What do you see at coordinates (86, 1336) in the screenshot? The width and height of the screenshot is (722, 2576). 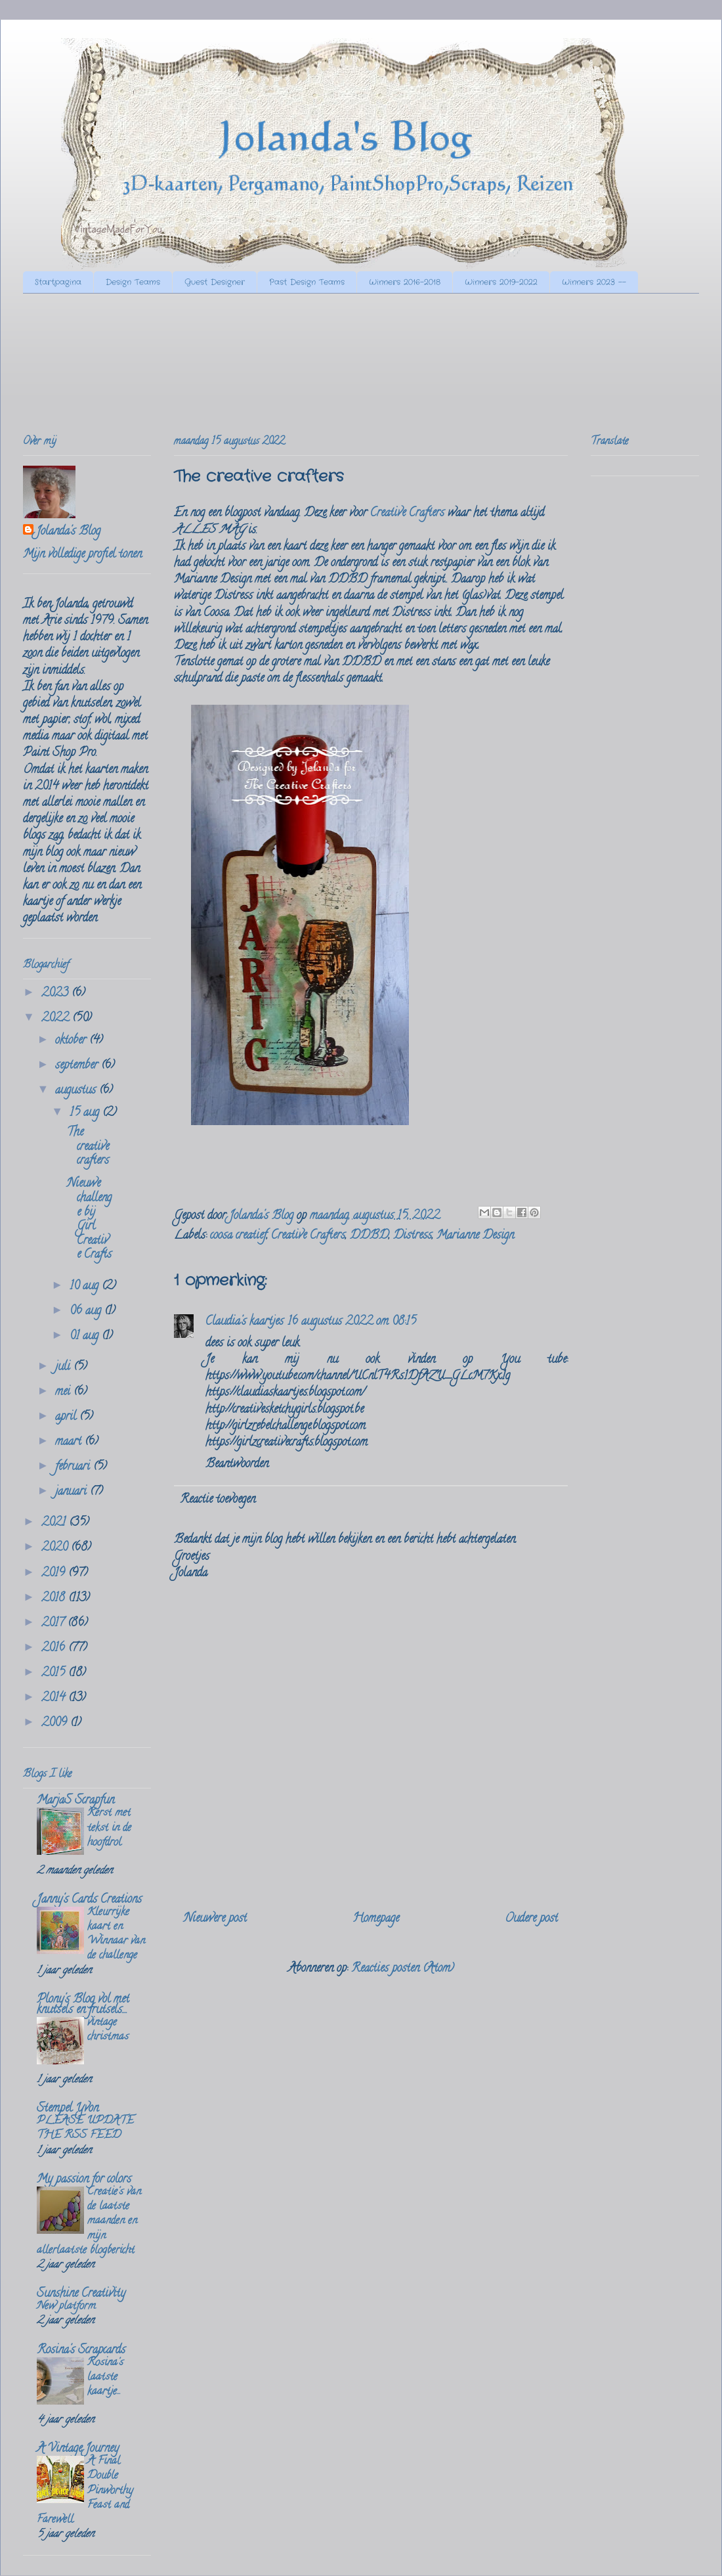 I see `01 aug` at bounding box center [86, 1336].